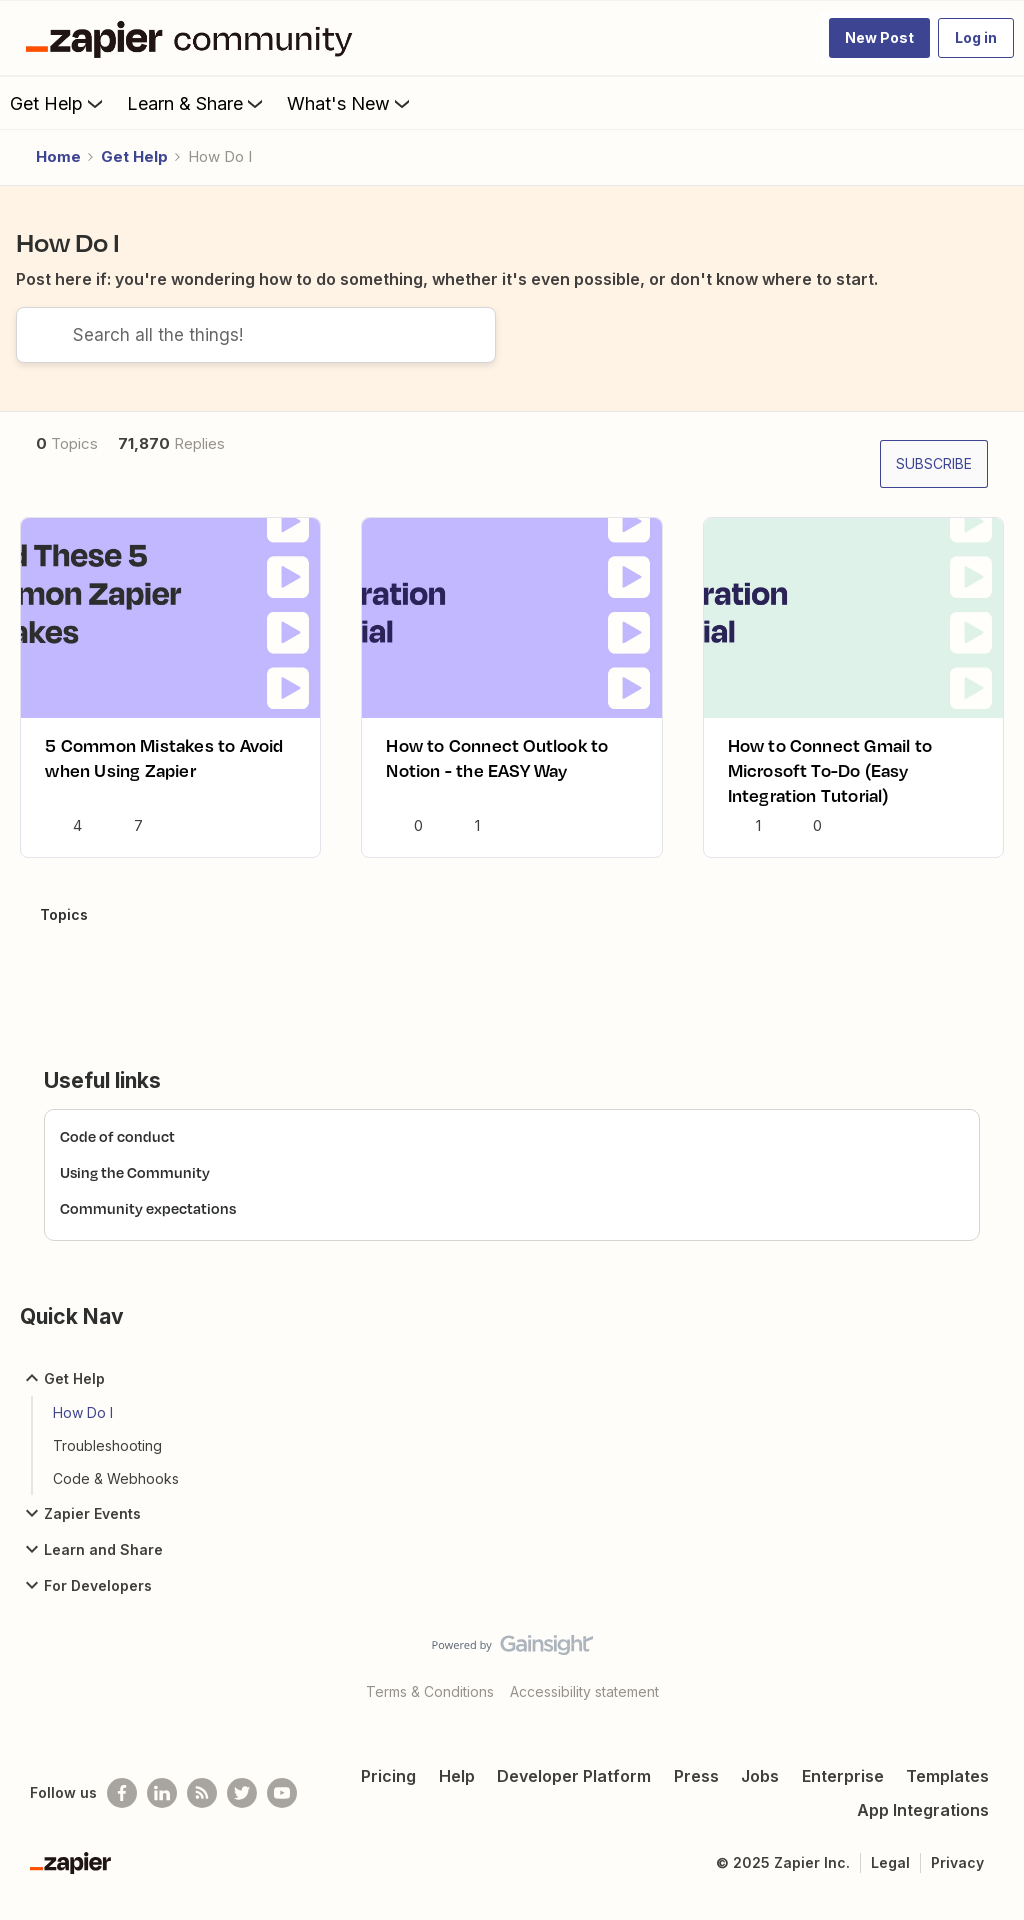 The image size is (1024, 1920). Describe the element at coordinates (760, 1792) in the screenshot. I see `Jobs` at that location.